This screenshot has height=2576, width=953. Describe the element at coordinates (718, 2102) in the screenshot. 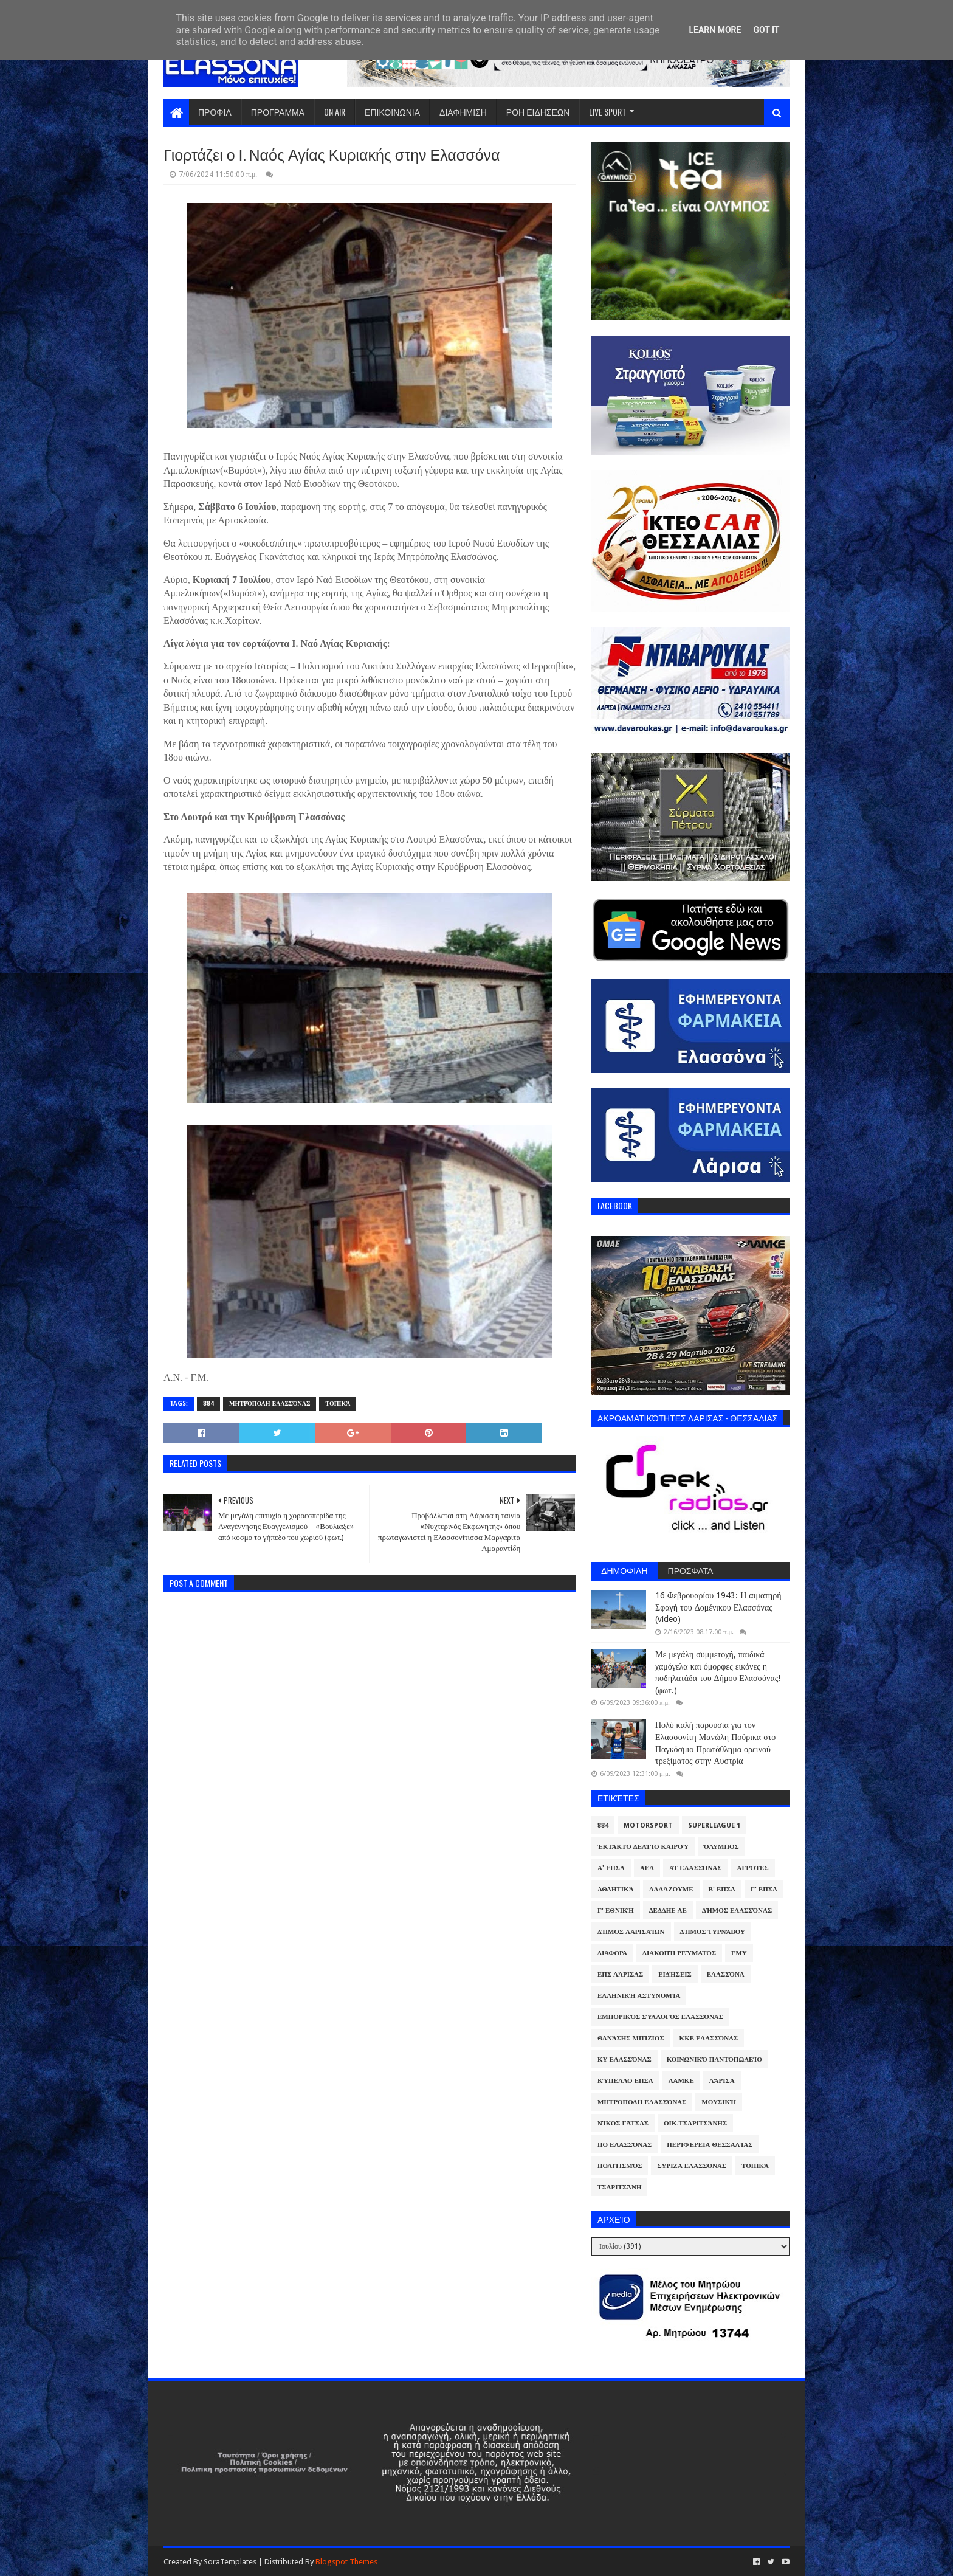

I see `Μουσική` at that location.